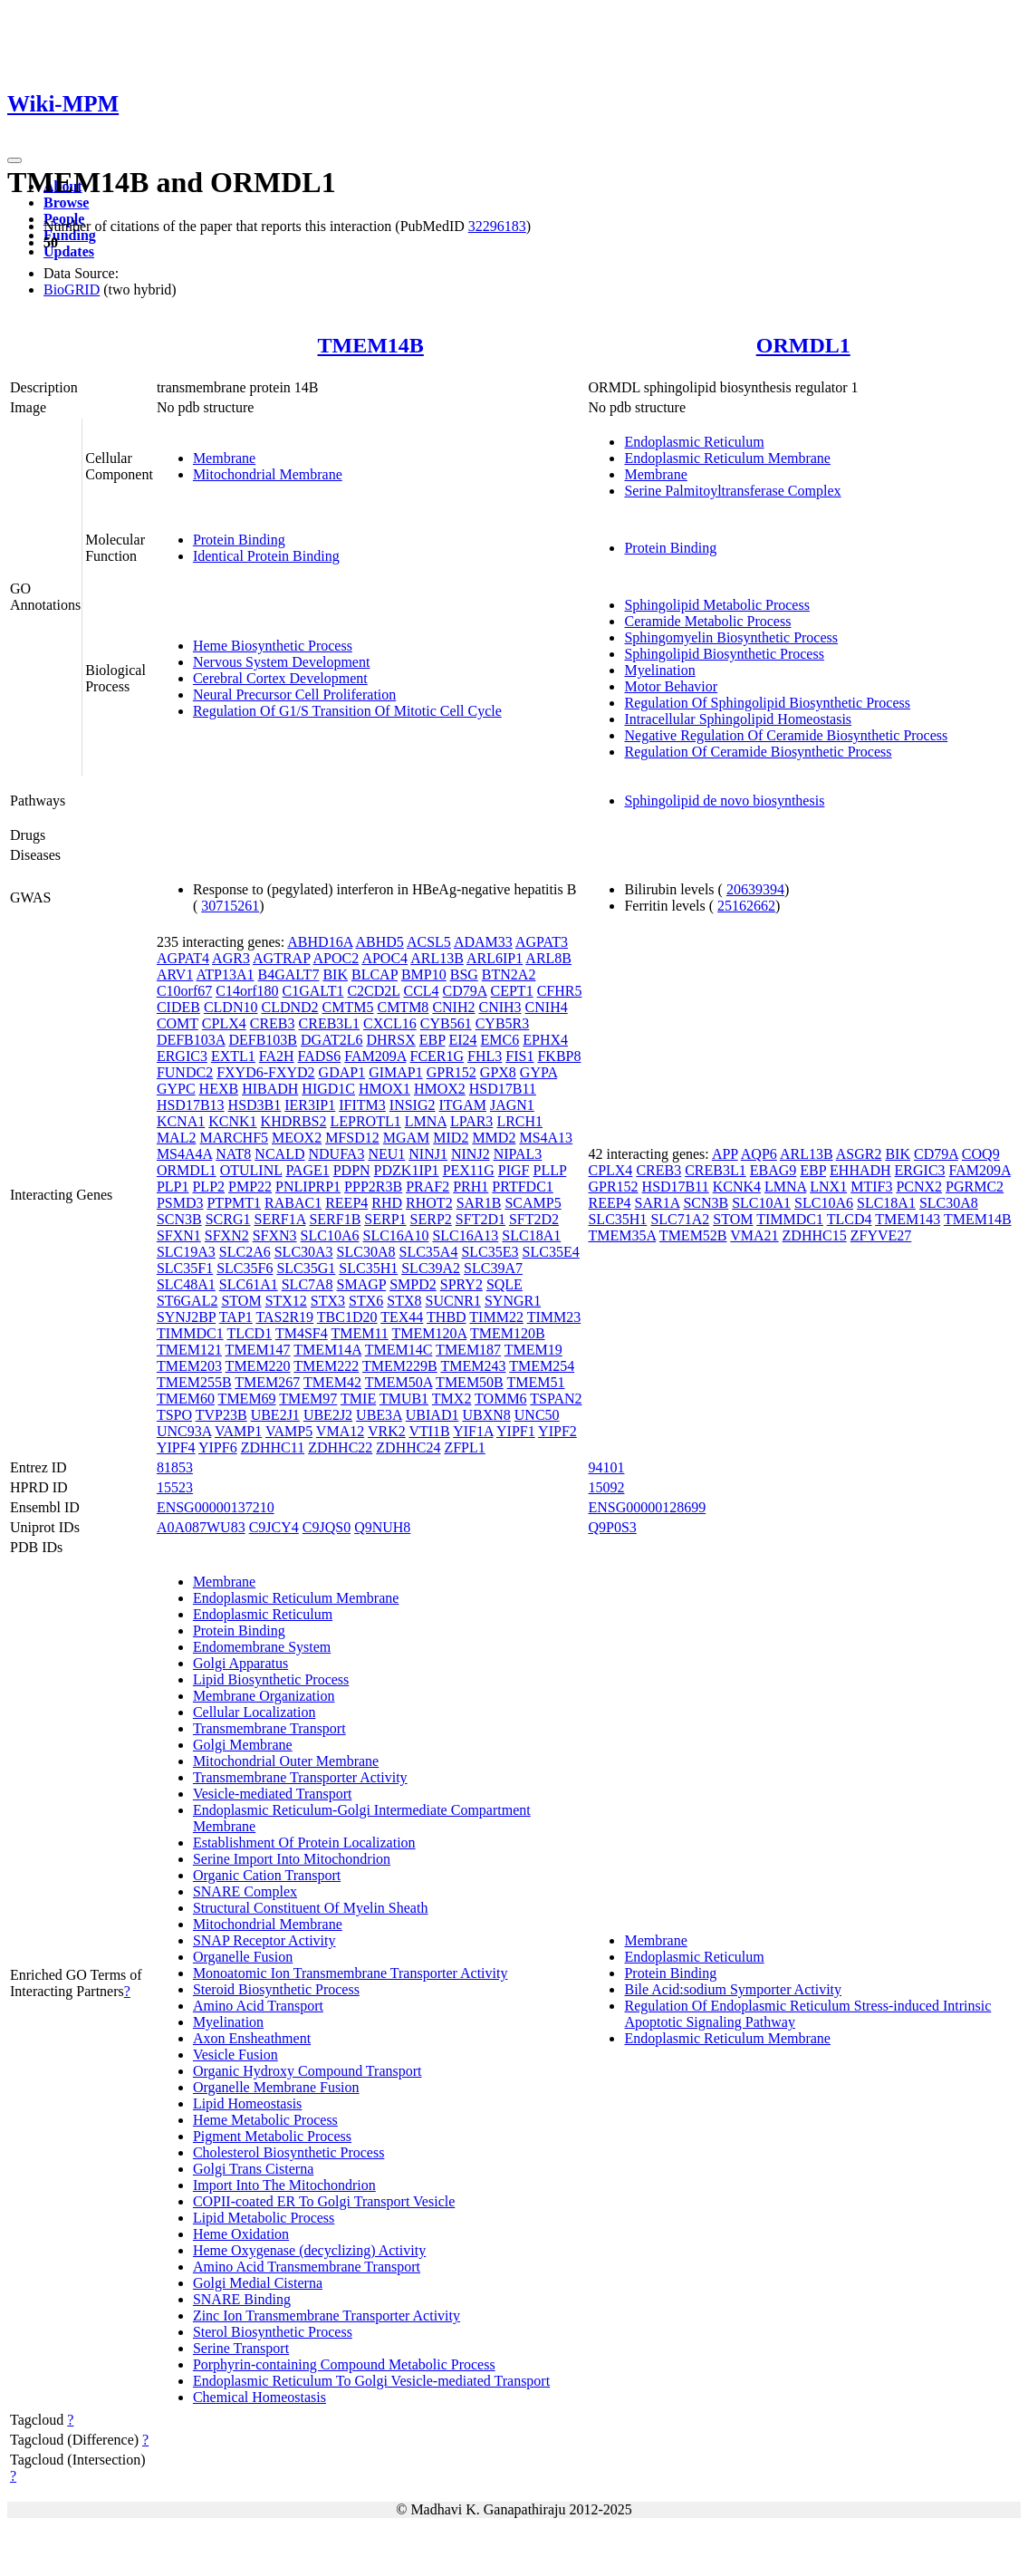 The image size is (1028, 2576). What do you see at coordinates (536, 1382) in the screenshot?
I see `TMEM51` at bounding box center [536, 1382].